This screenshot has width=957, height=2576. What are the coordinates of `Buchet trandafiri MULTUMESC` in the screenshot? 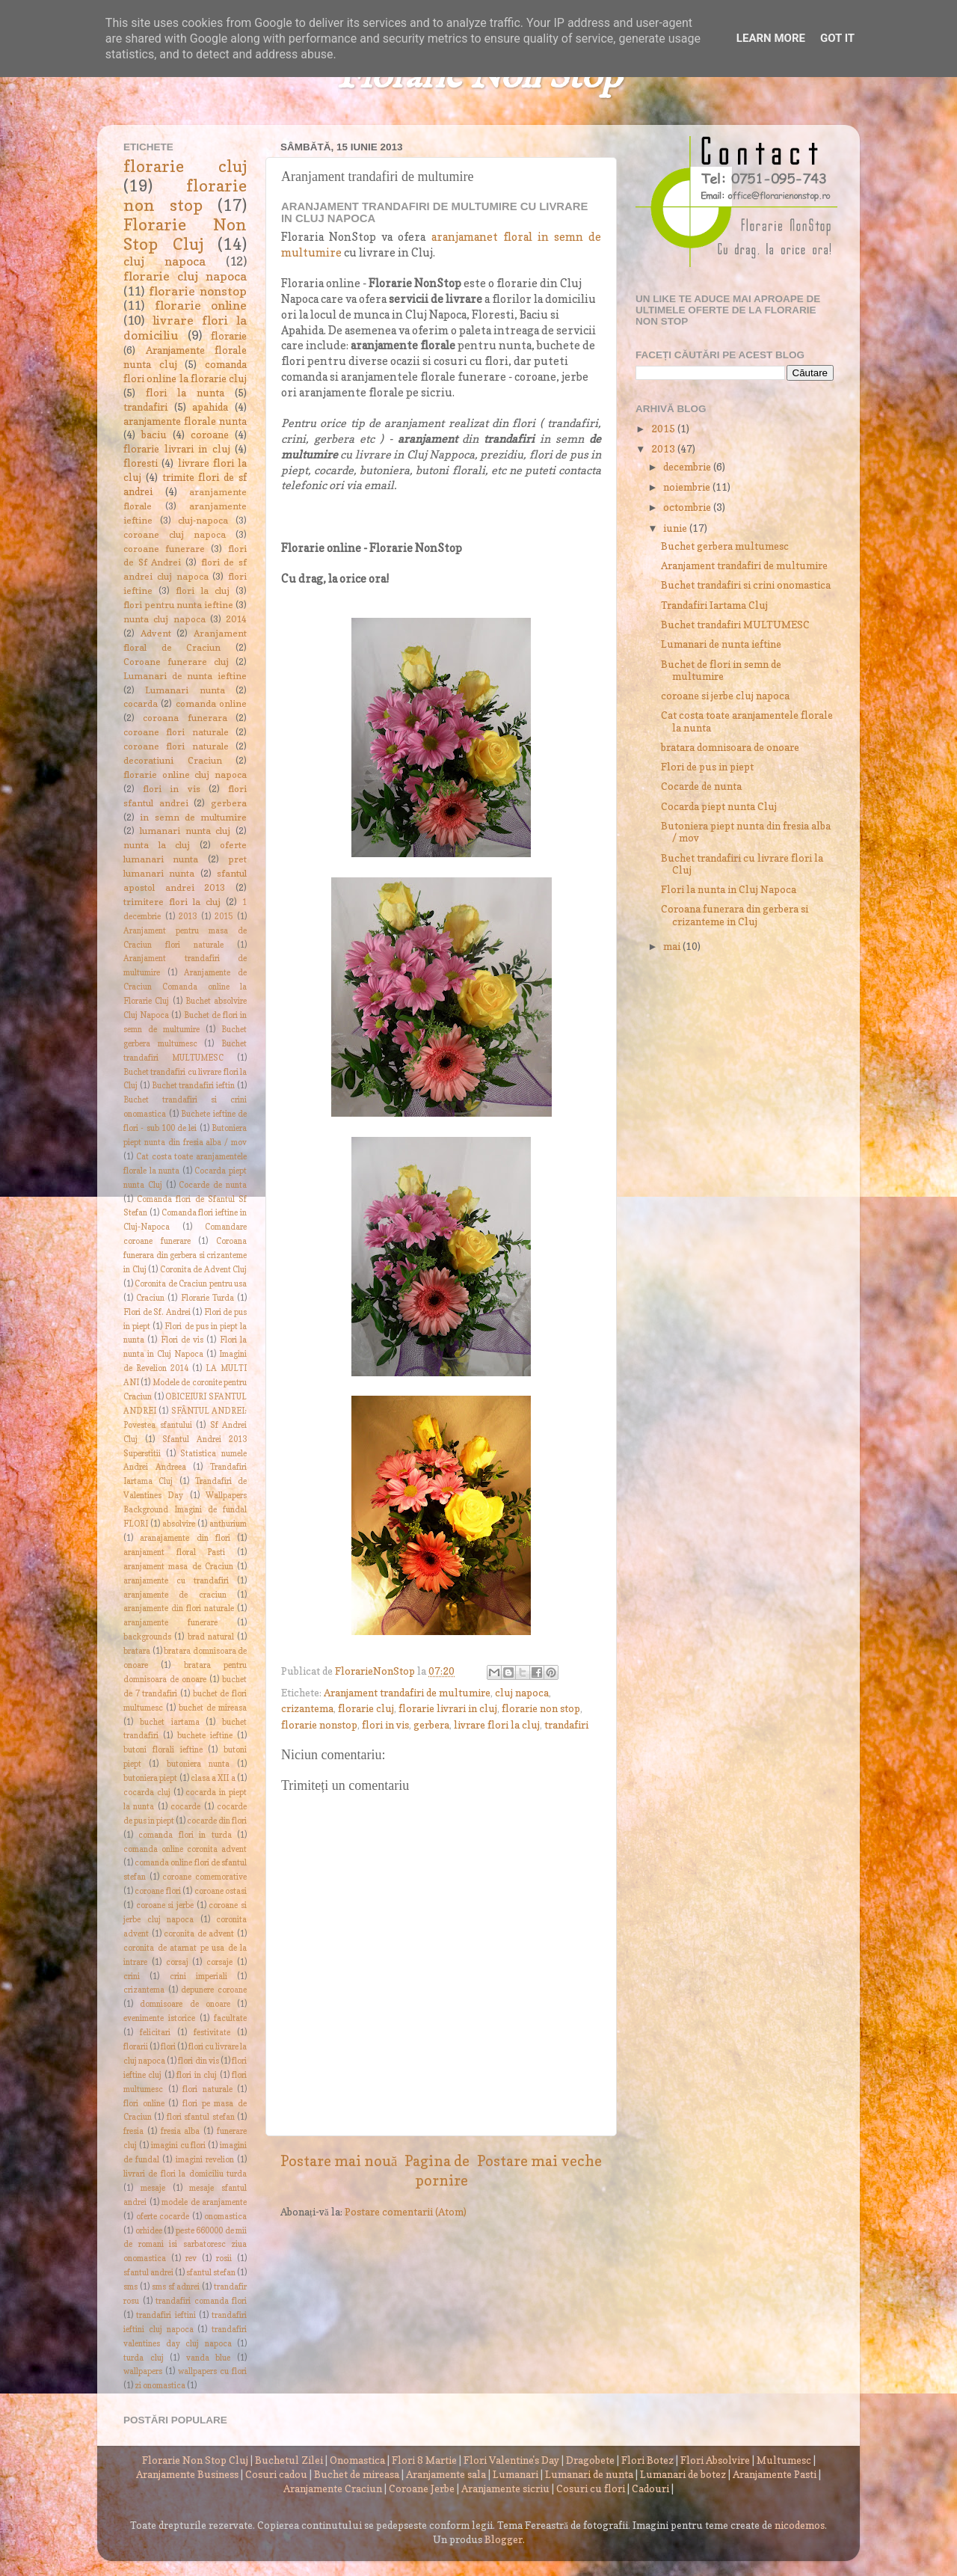 It's located at (735, 625).